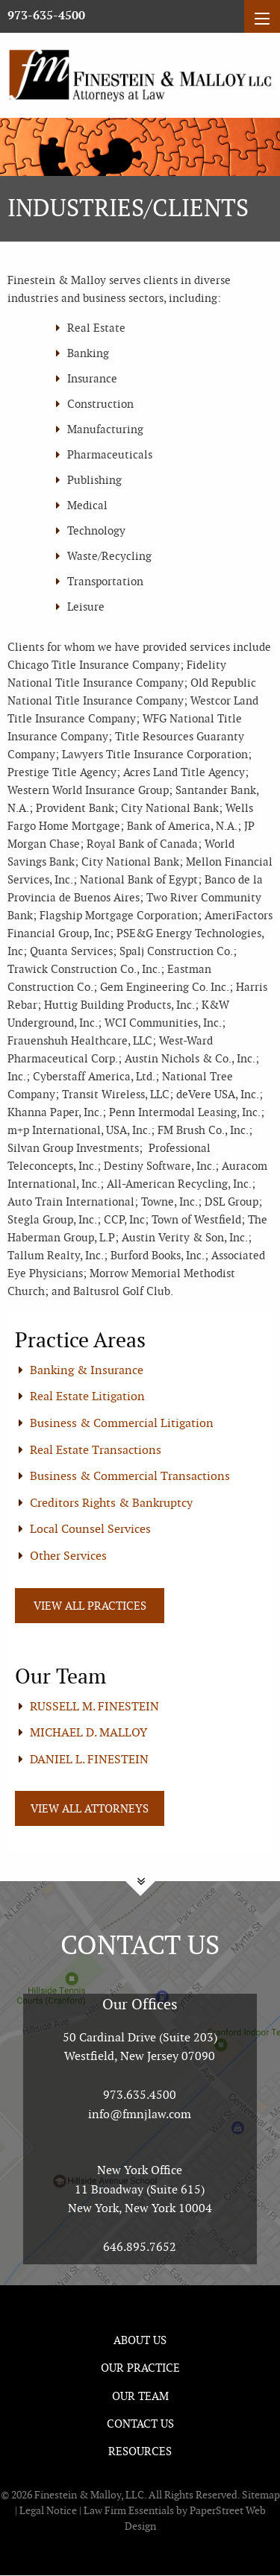 Image resolution: width=280 pixels, height=2576 pixels. Describe the element at coordinates (140, 2451) in the screenshot. I see `Resources` at that location.